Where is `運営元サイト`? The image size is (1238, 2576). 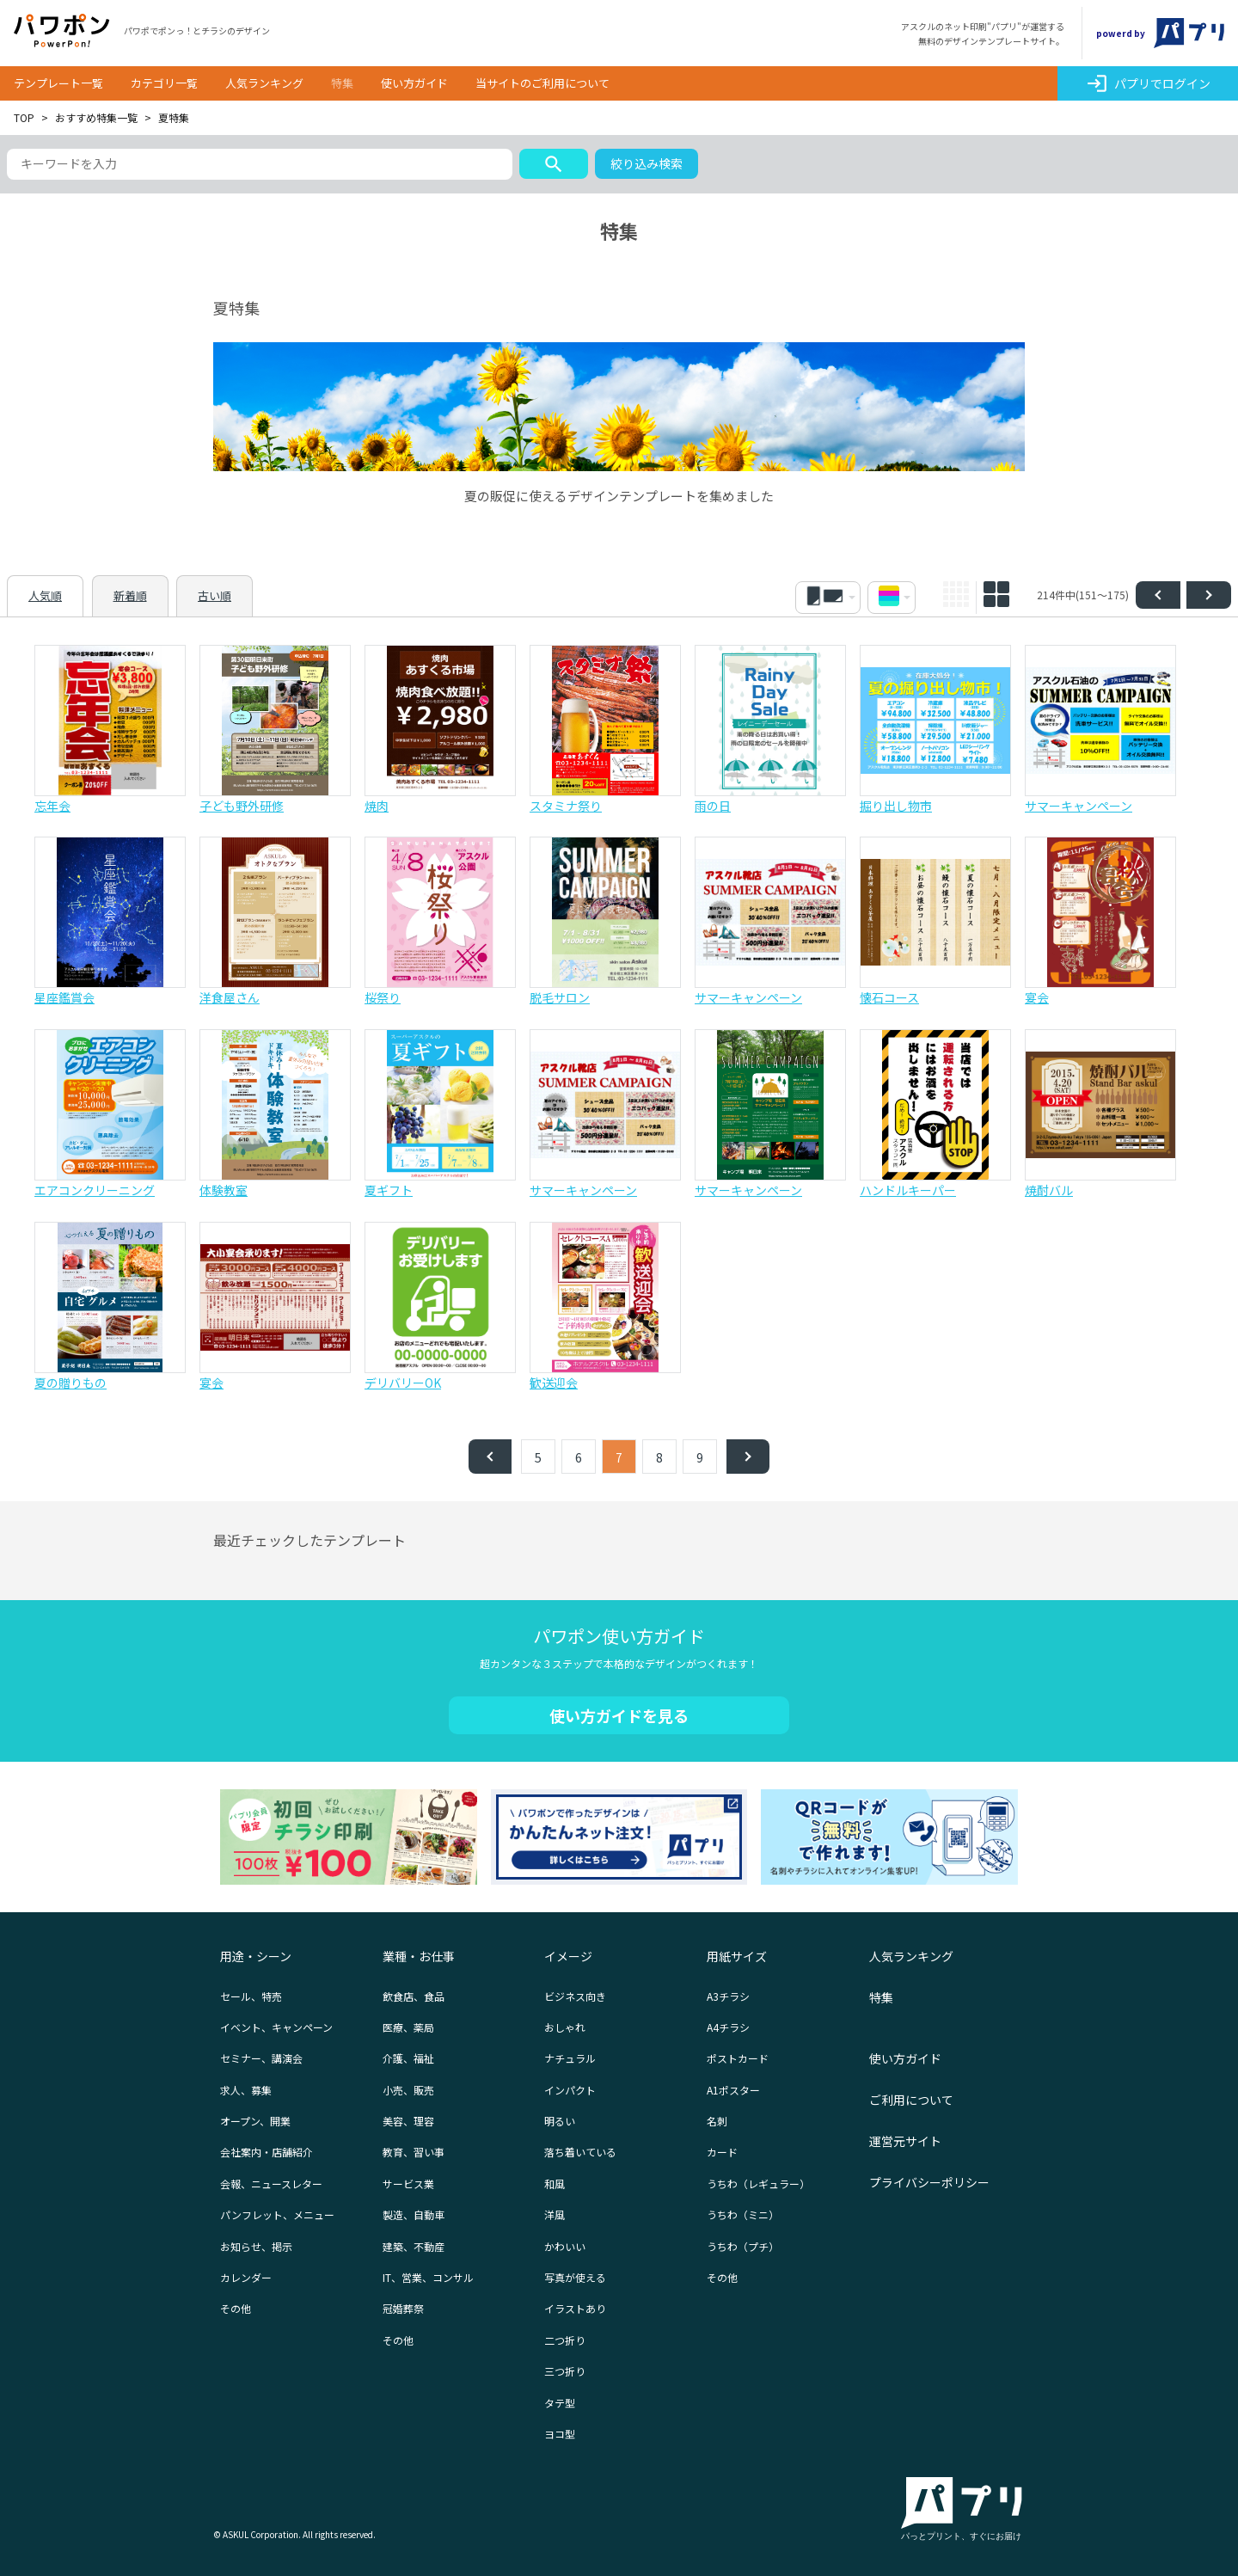
運営元サイト is located at coordinates (905, 2141).